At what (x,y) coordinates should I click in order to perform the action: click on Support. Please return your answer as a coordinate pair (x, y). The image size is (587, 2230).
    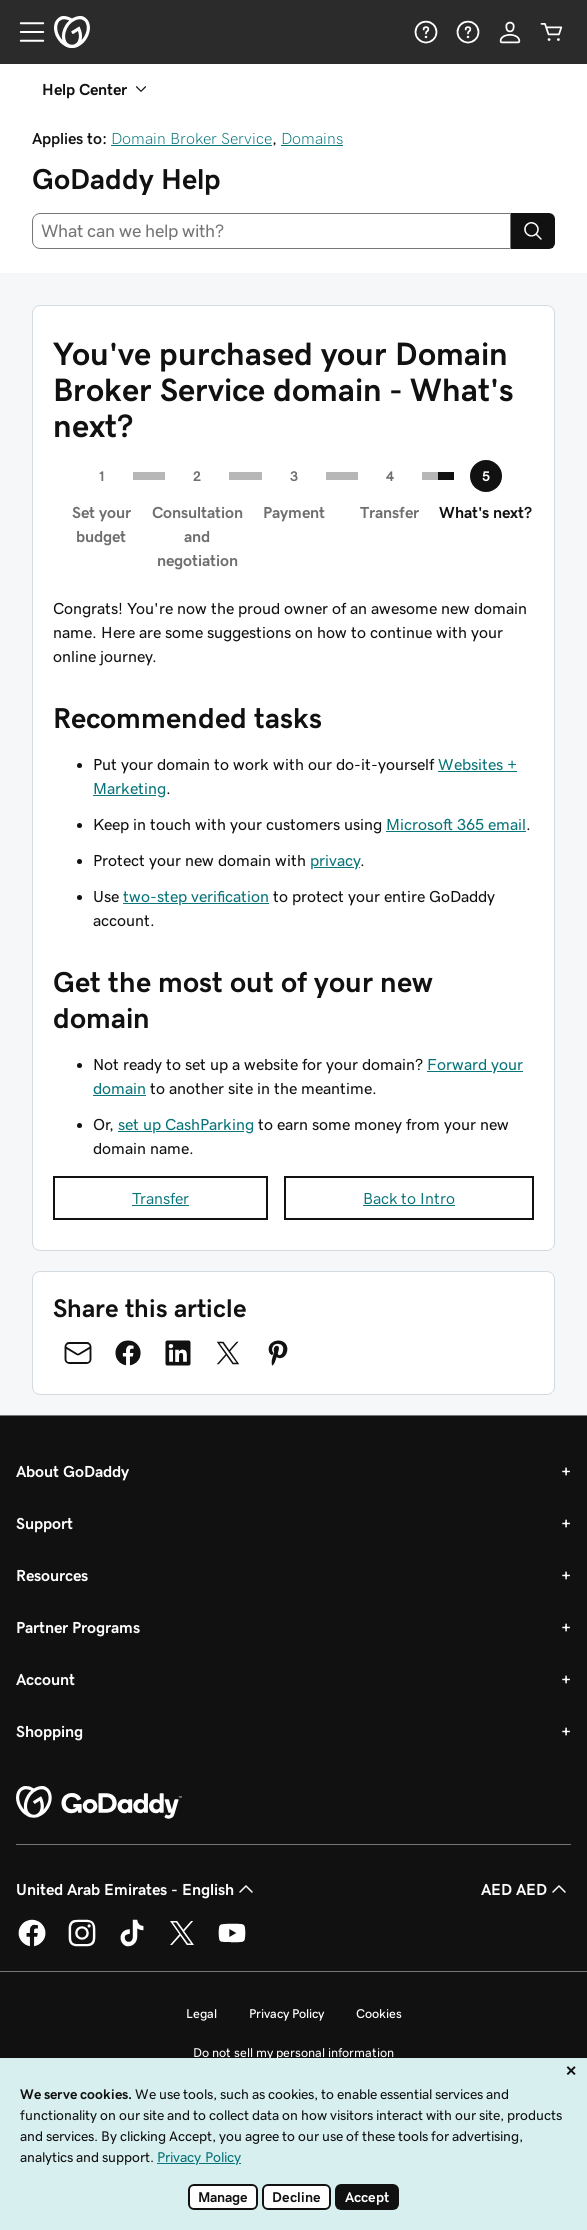
    Looking at the image, I should click on (44, 1523).